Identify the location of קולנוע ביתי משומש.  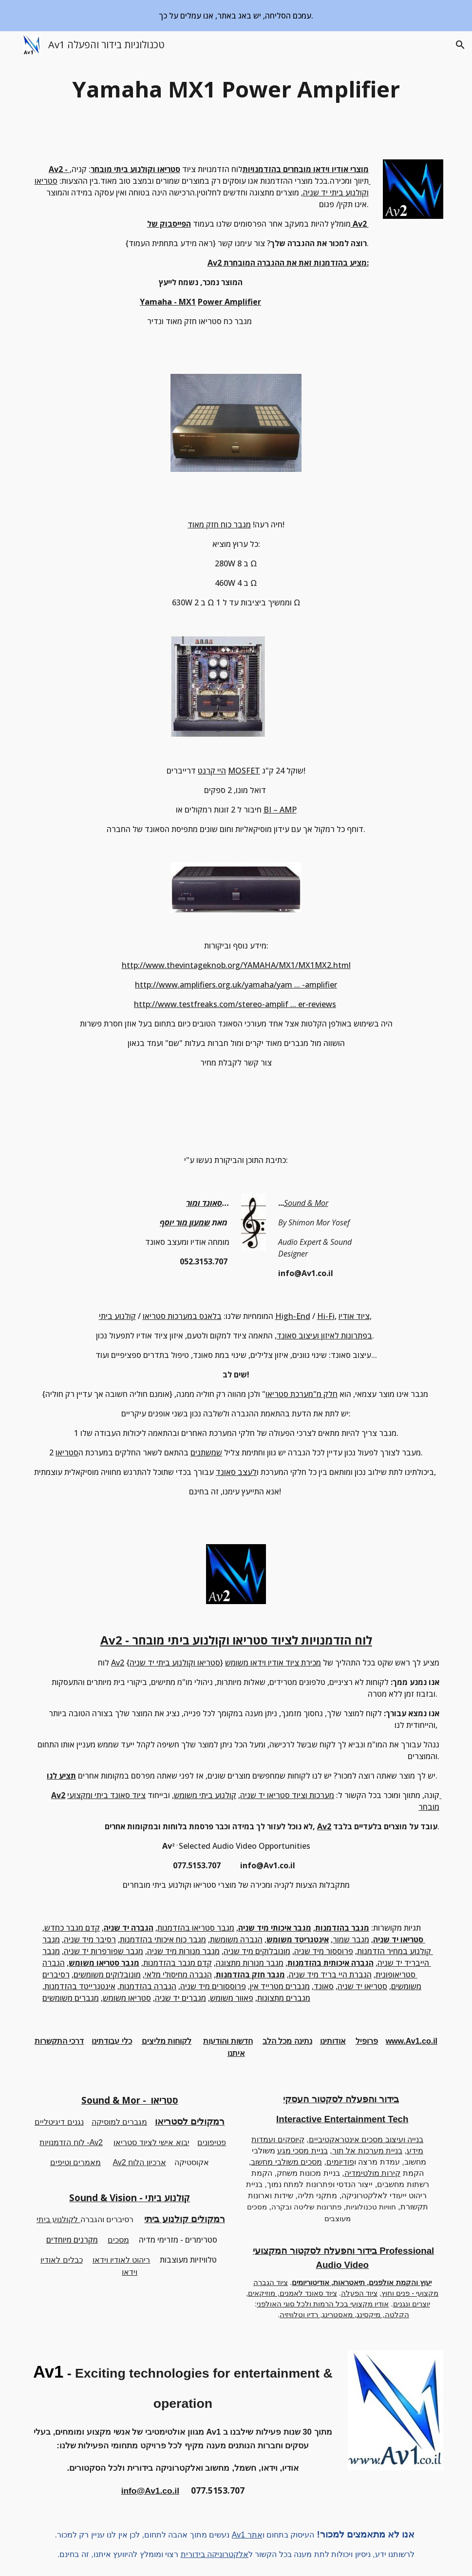
(205, 1795).